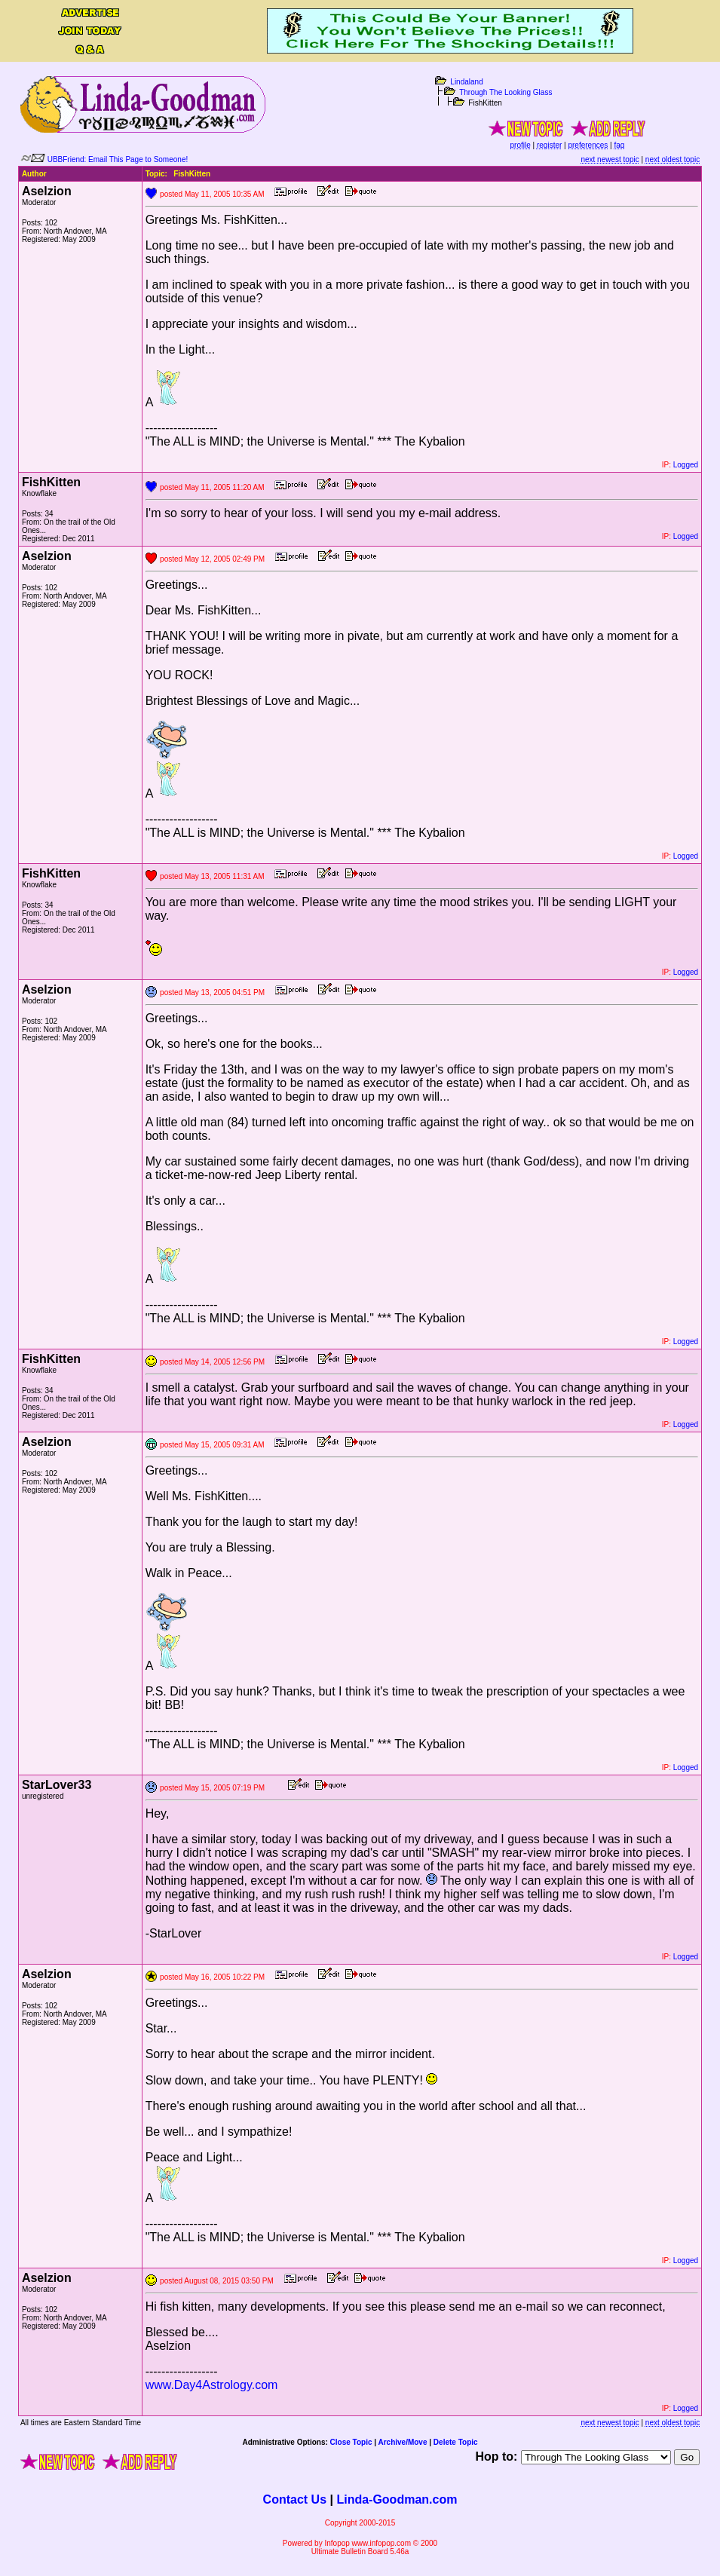 This screenshot has width=720, height=2576. Describe the element at coordinates (294, 2499) in the screenshot. I see `Contact Us` at that location.